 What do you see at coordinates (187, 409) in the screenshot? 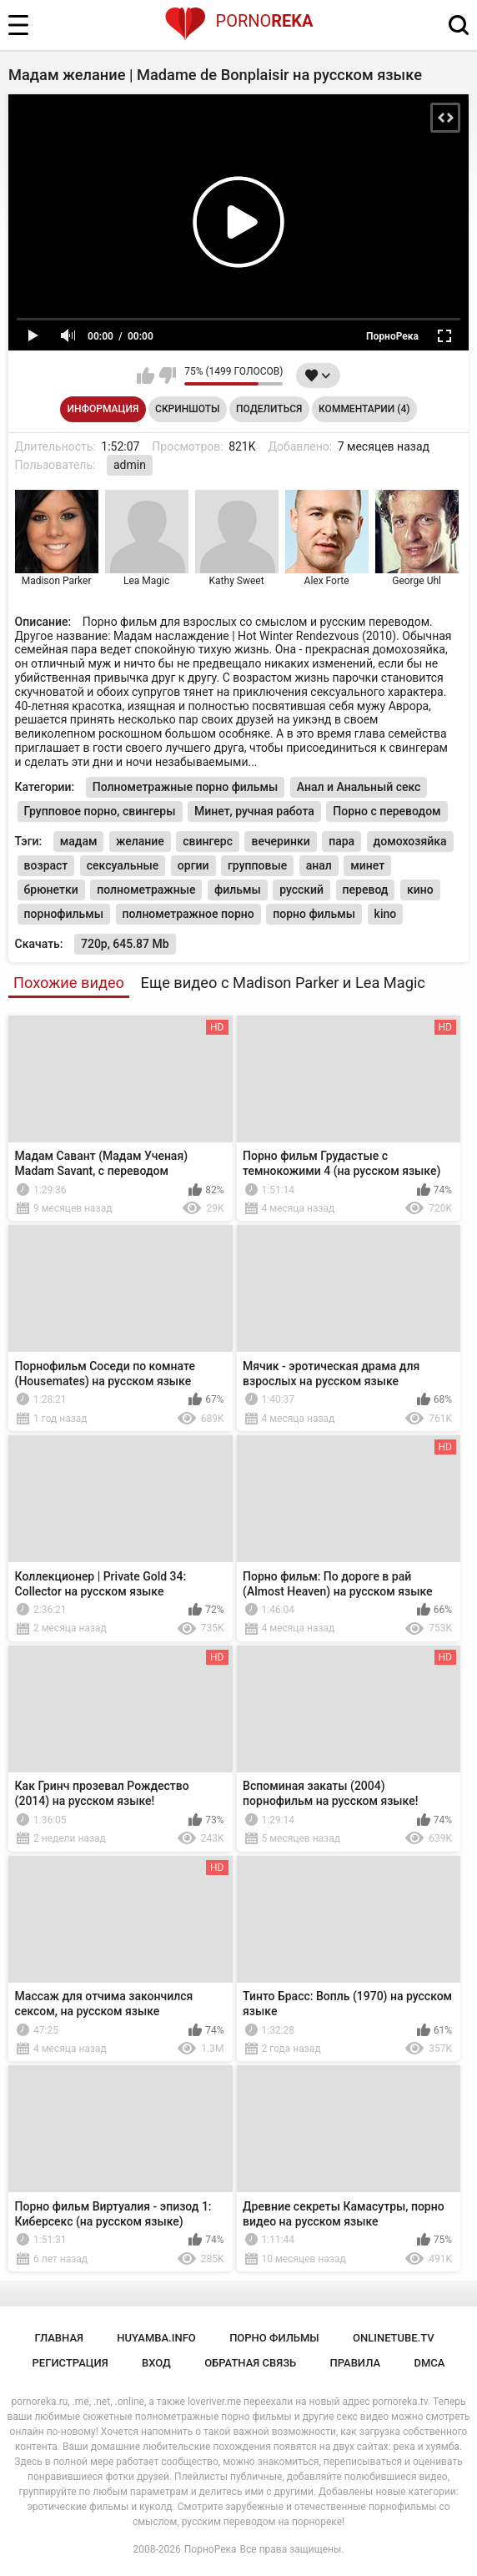
I see `Скриншоты` at bounding box center [187, 409].